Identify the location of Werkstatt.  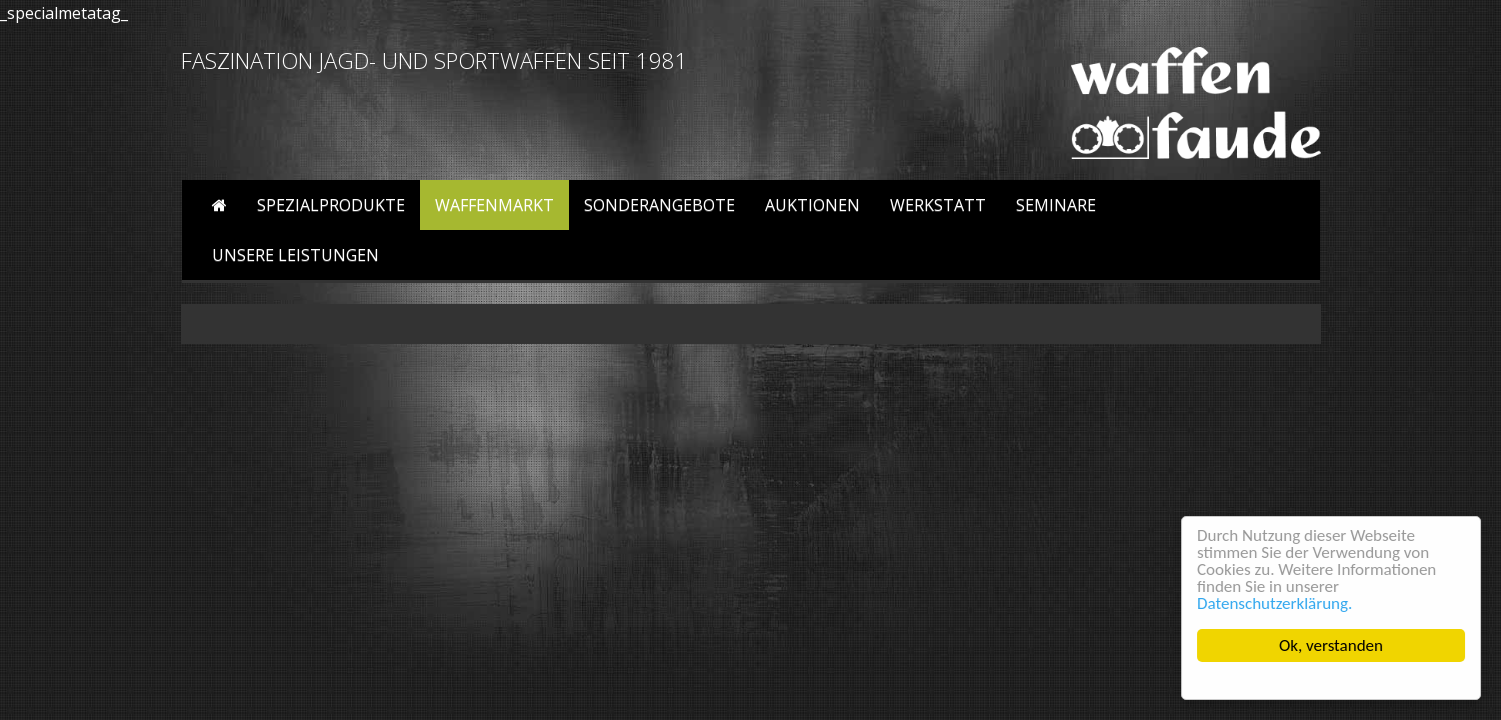
(938, 205).